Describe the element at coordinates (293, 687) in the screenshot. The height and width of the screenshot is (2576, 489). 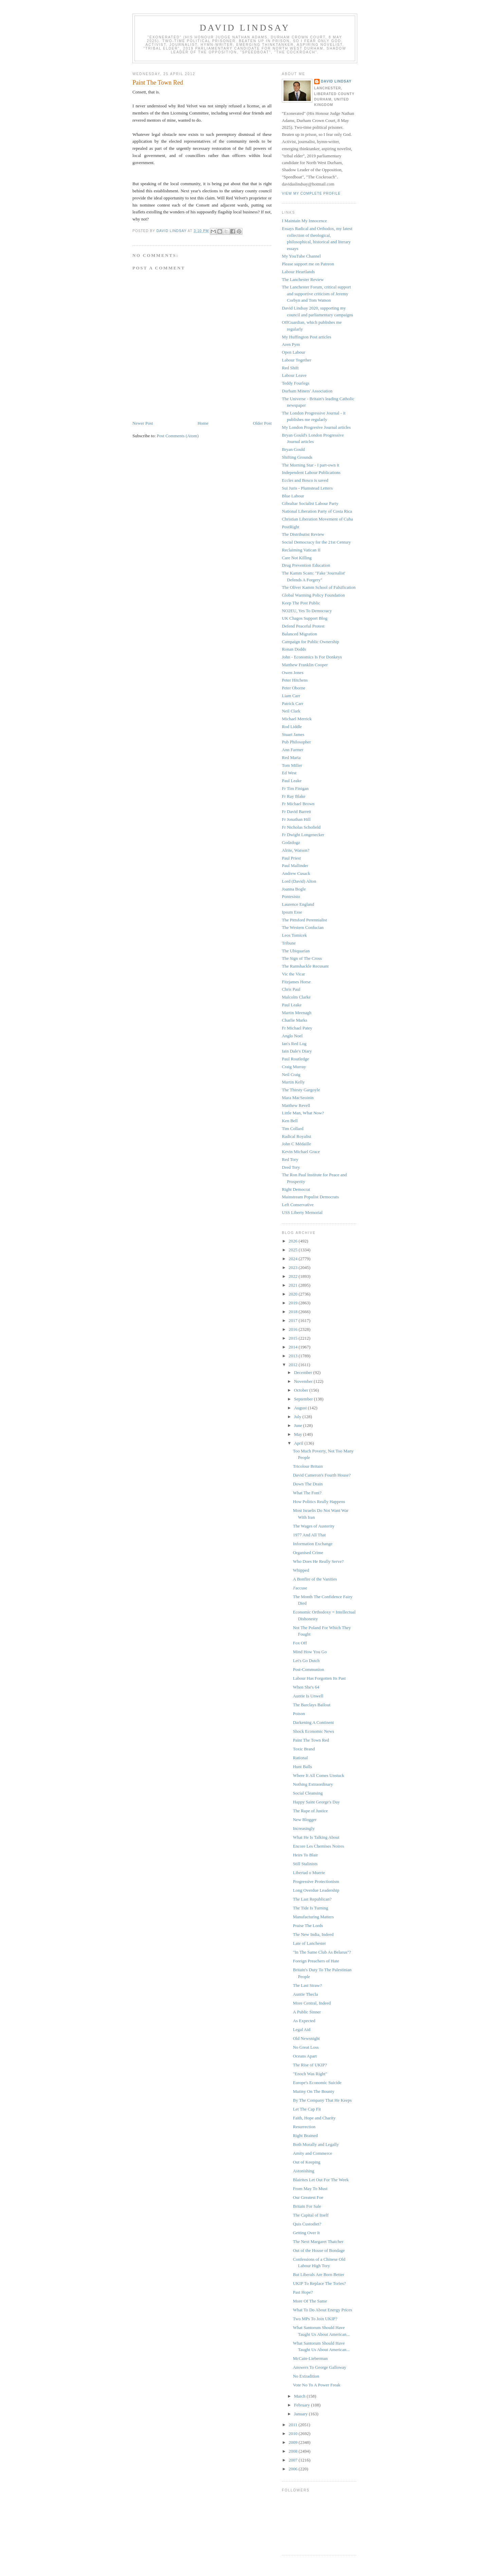
I see `Peter Oborne` at that location.